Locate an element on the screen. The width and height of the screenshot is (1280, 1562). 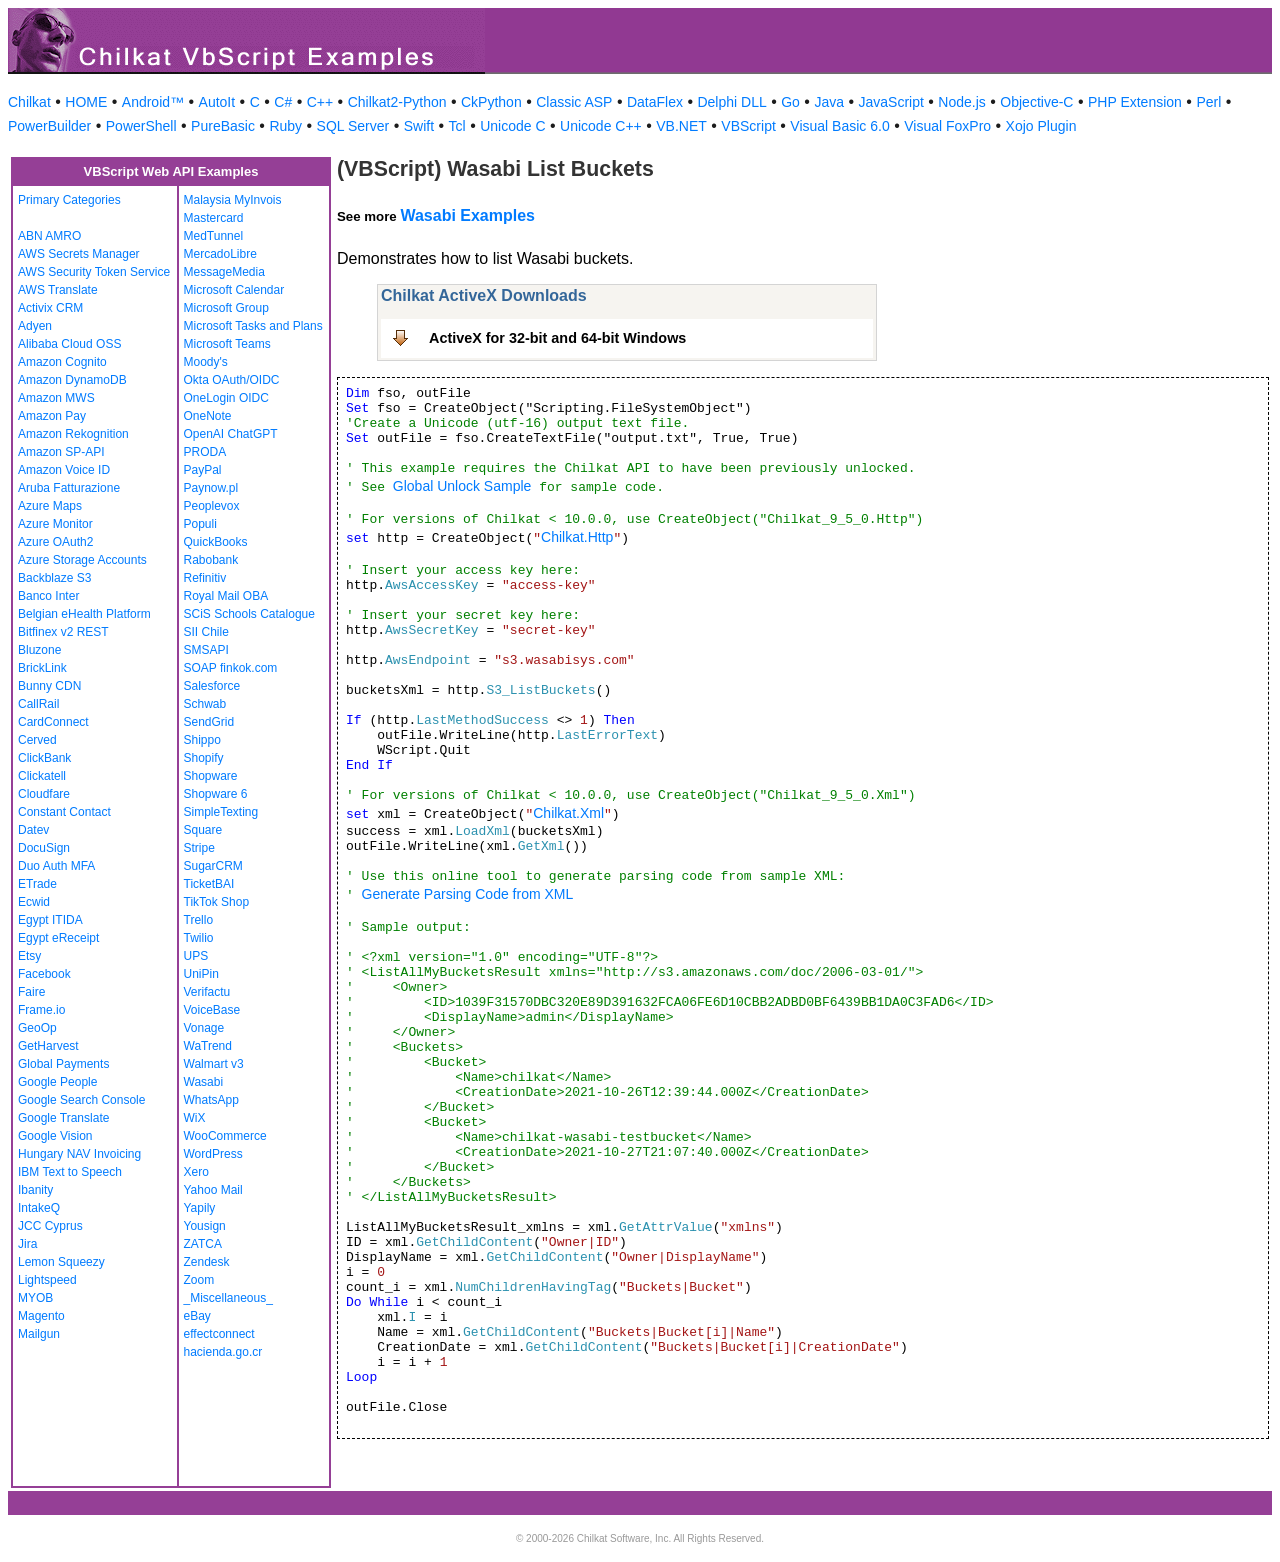
UniPin is located at coordinates (201, 974).